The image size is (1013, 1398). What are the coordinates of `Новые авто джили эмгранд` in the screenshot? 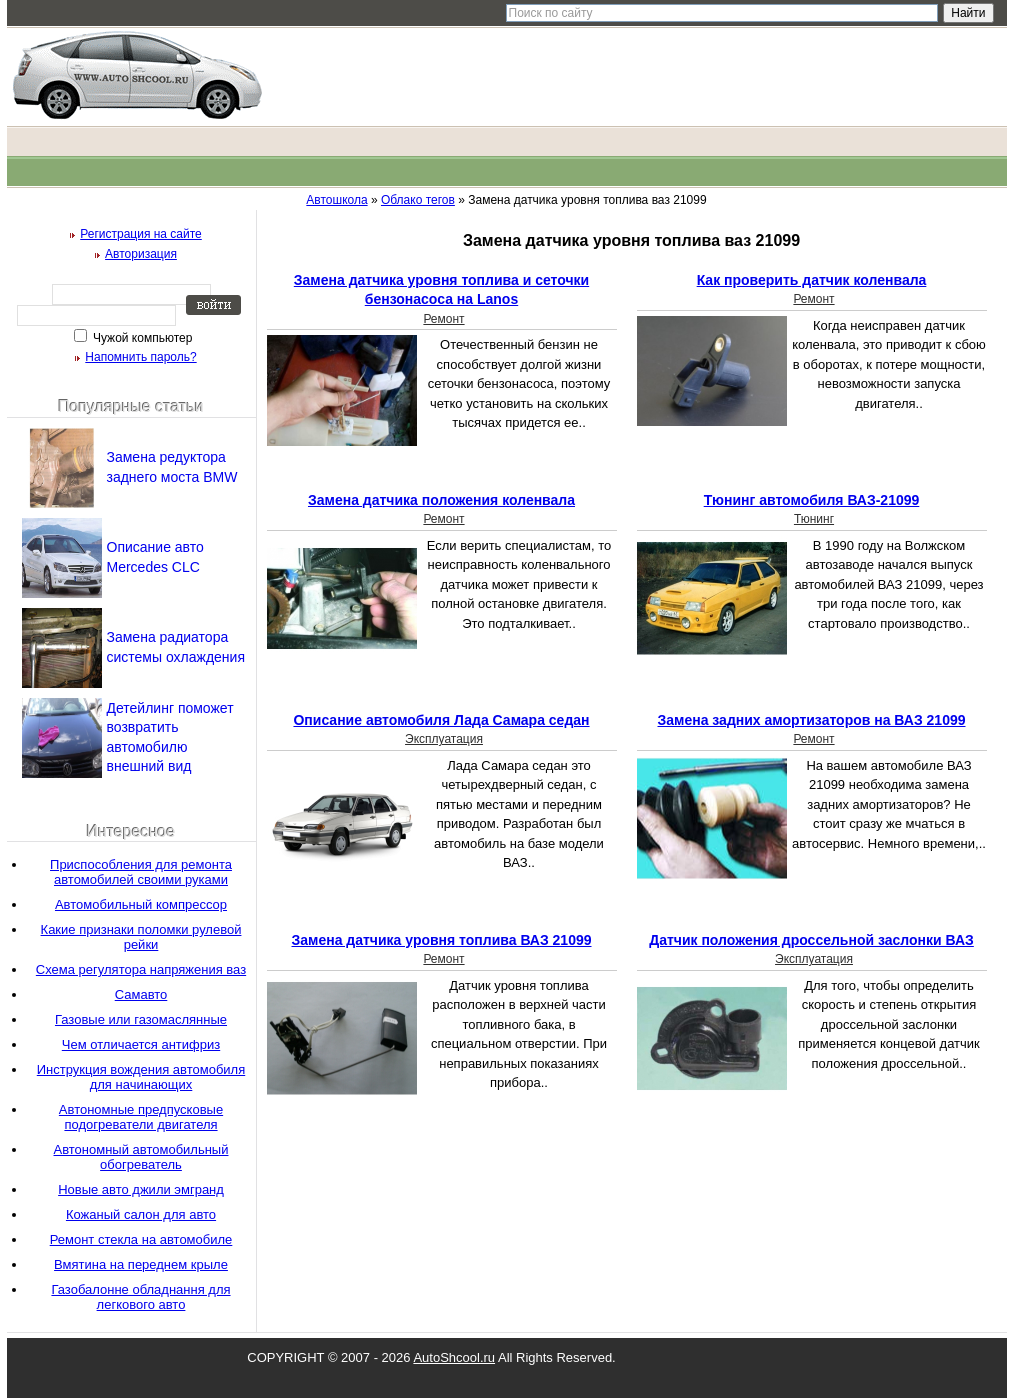 It's located at (141, 1189).